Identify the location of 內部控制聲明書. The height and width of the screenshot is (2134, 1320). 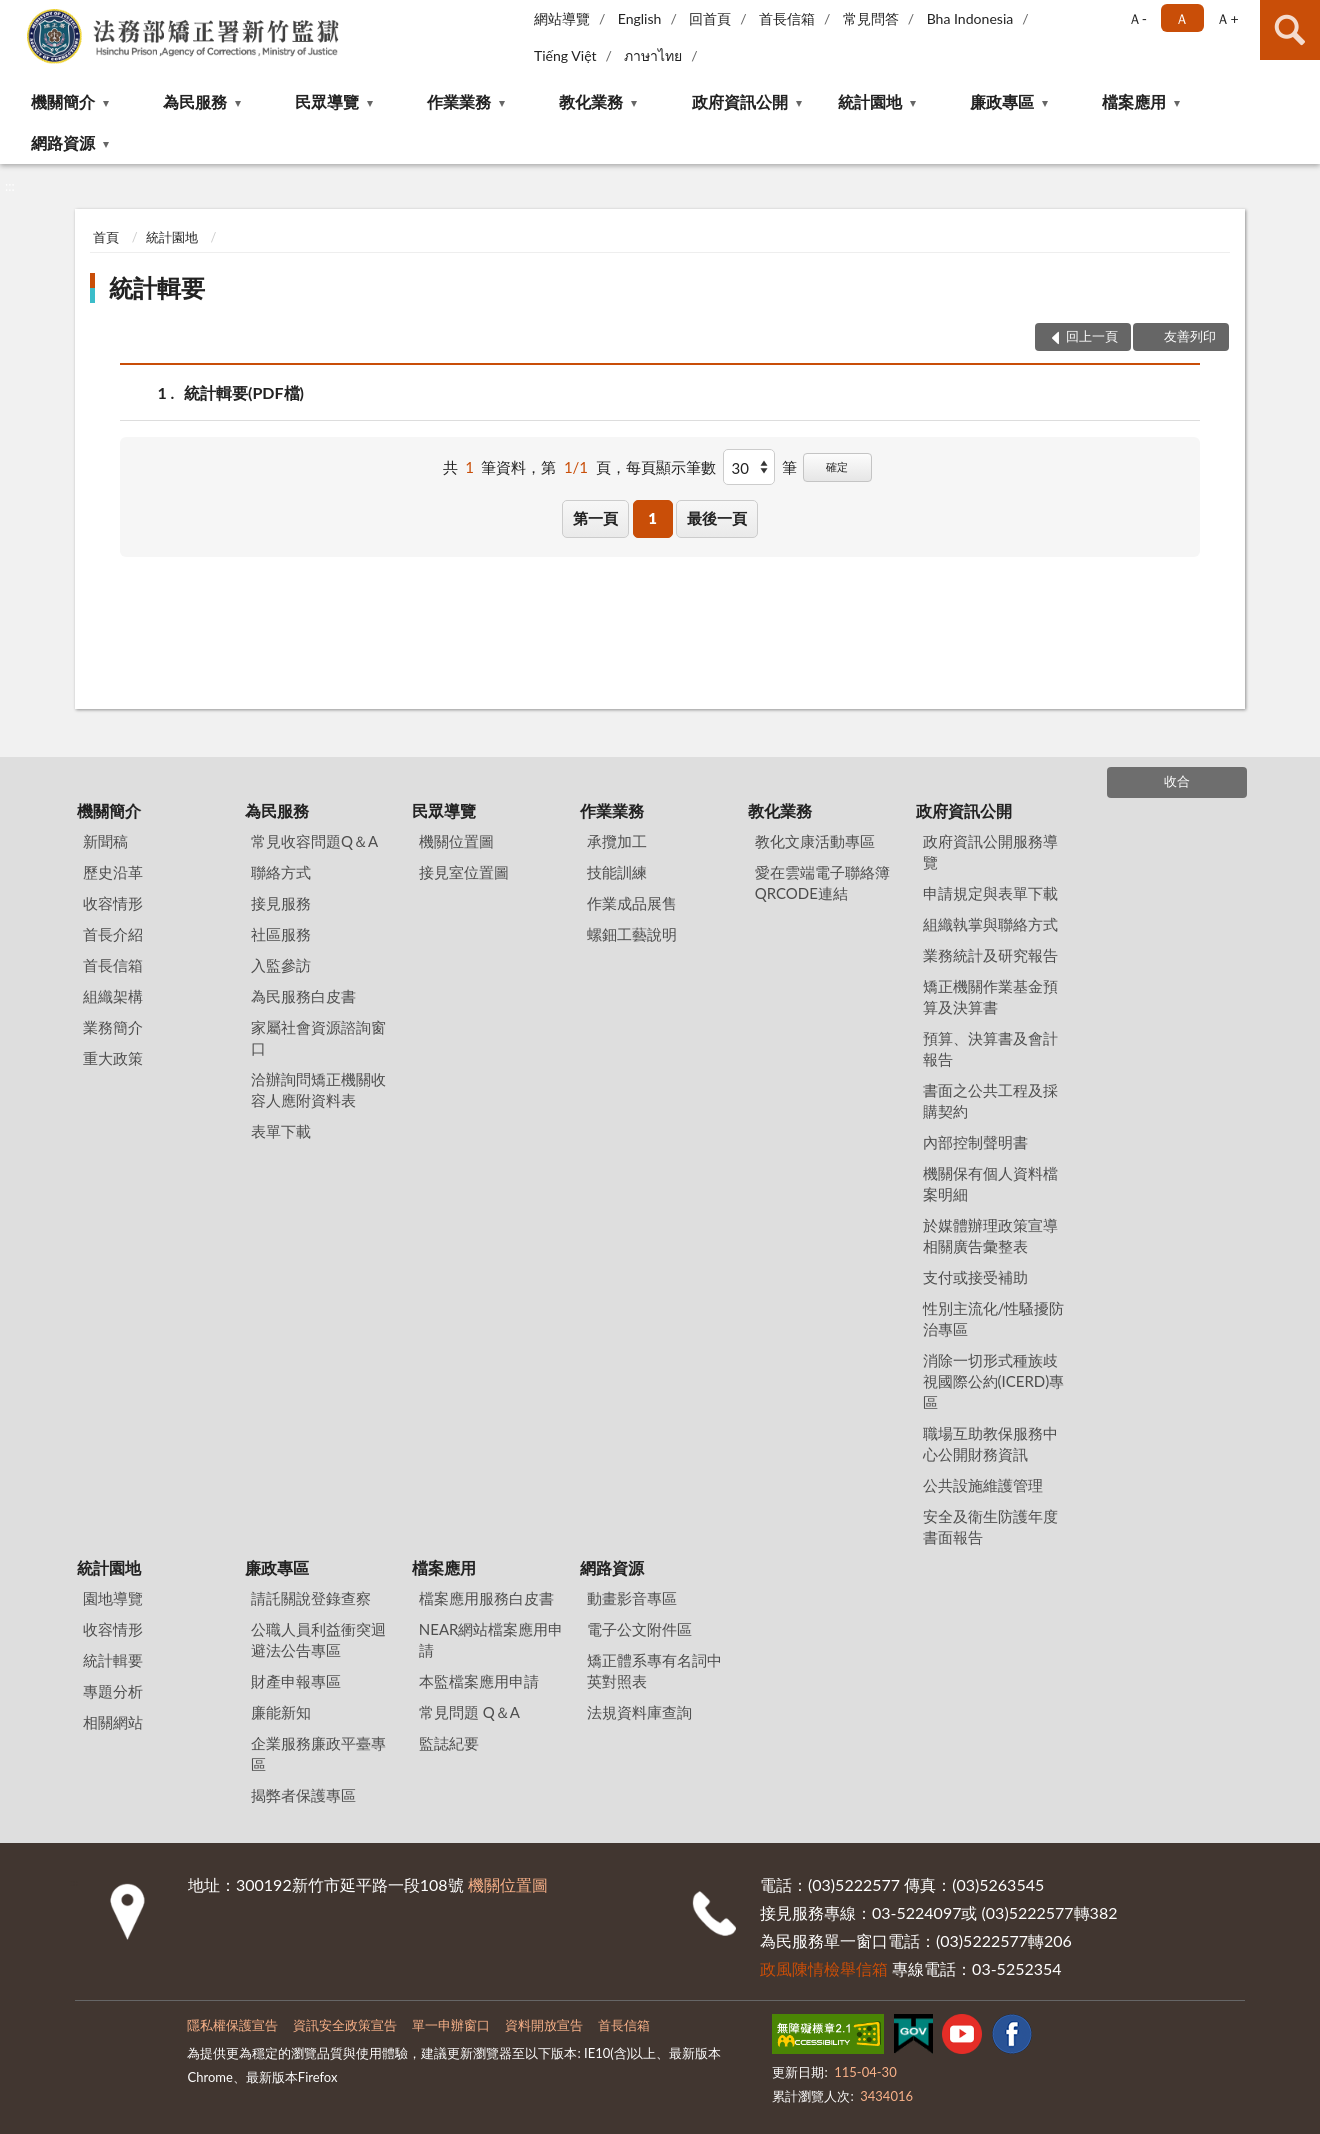
(975, 1142).